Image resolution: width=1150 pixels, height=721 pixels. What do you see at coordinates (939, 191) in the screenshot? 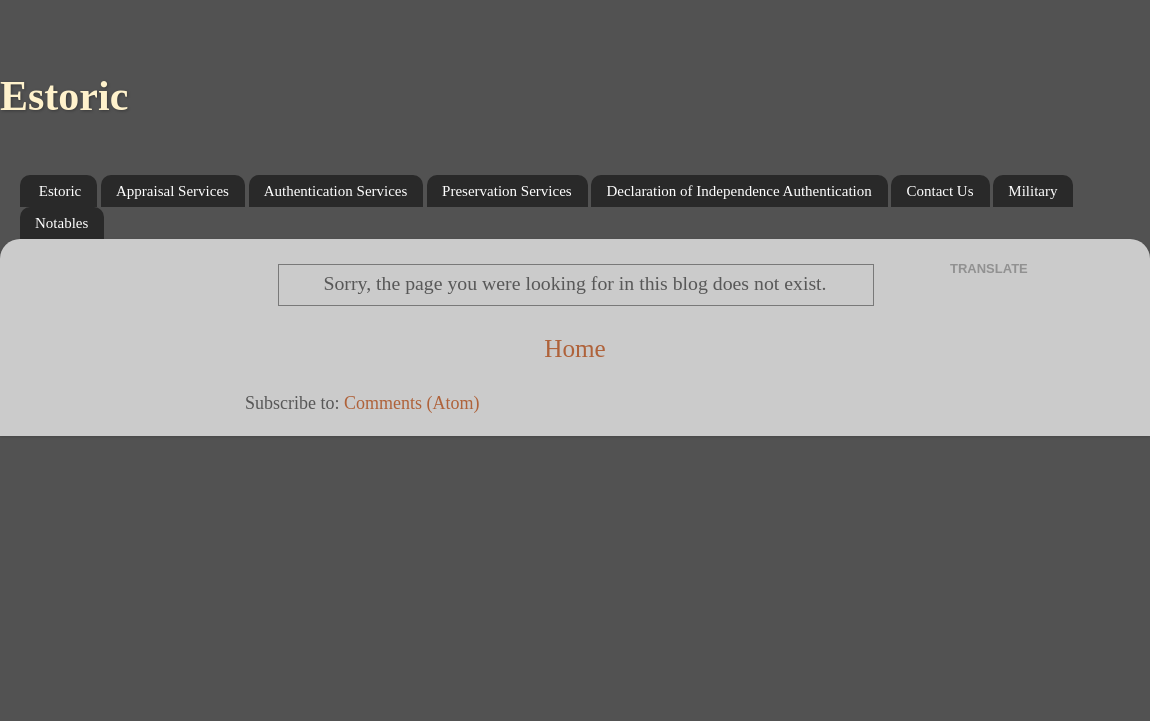
I see `Contact Us` at bounding box center [939, 191].